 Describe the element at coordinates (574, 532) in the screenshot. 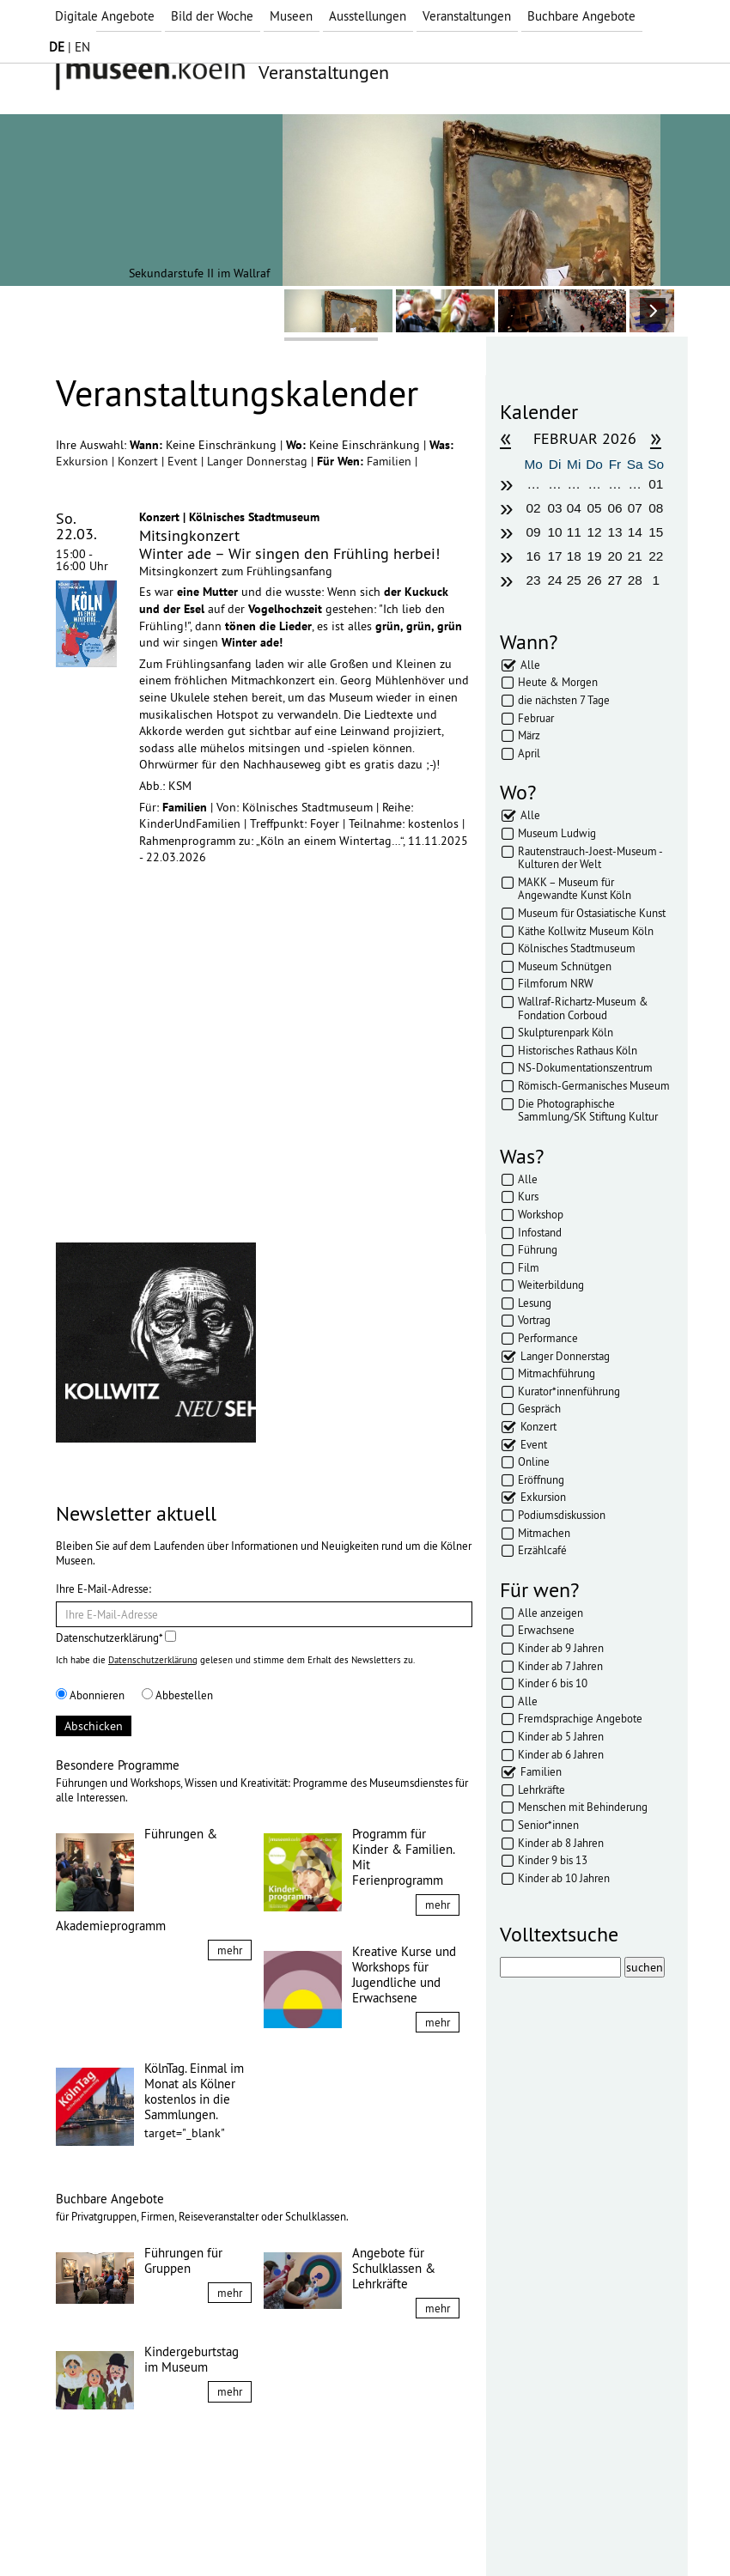

I see `11` at that location.